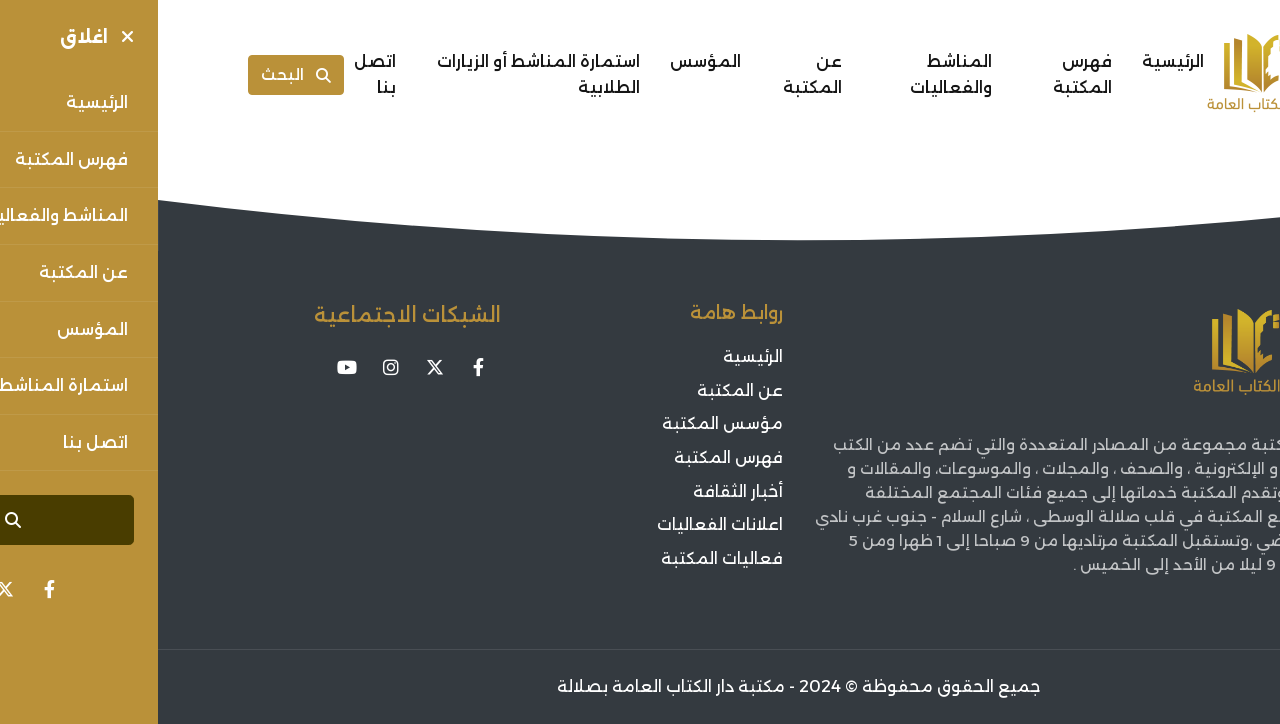 The image size is (1280, 724). I want to click on استمارة المناشط أو الزيارات الطلابية, so click(380, 74).